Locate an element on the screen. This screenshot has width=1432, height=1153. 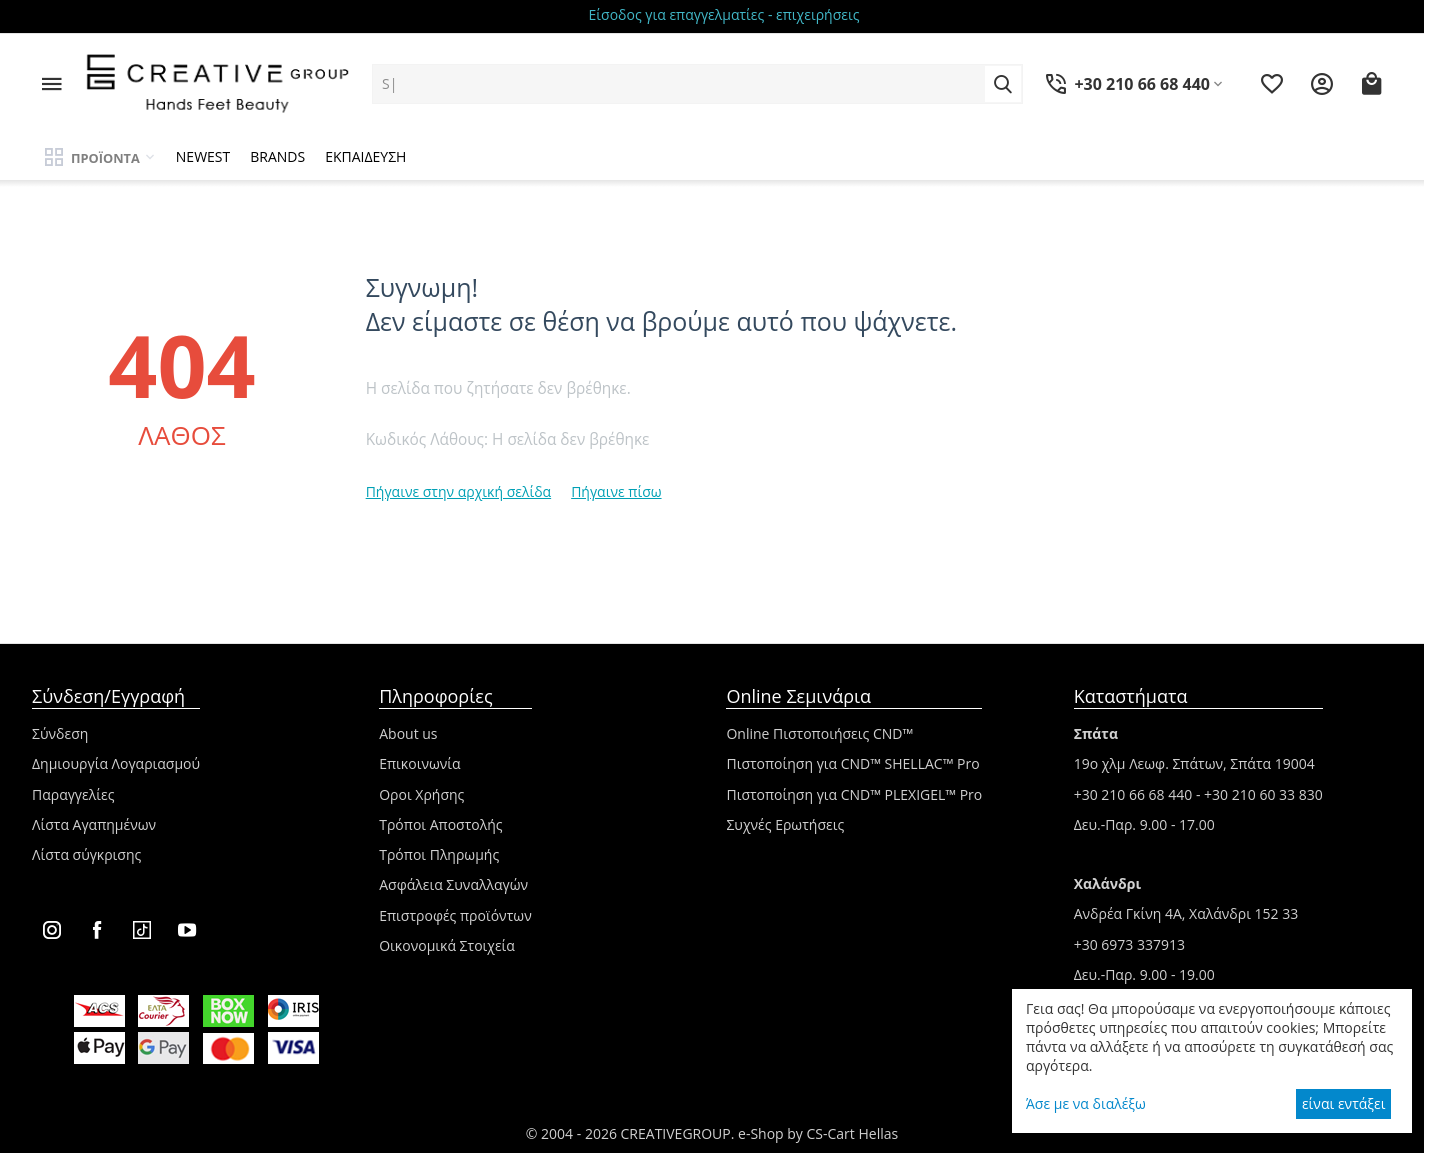
Πιστοποίηση για CND™ SHELLAC™ Pro is located at coordinates (852, 763).